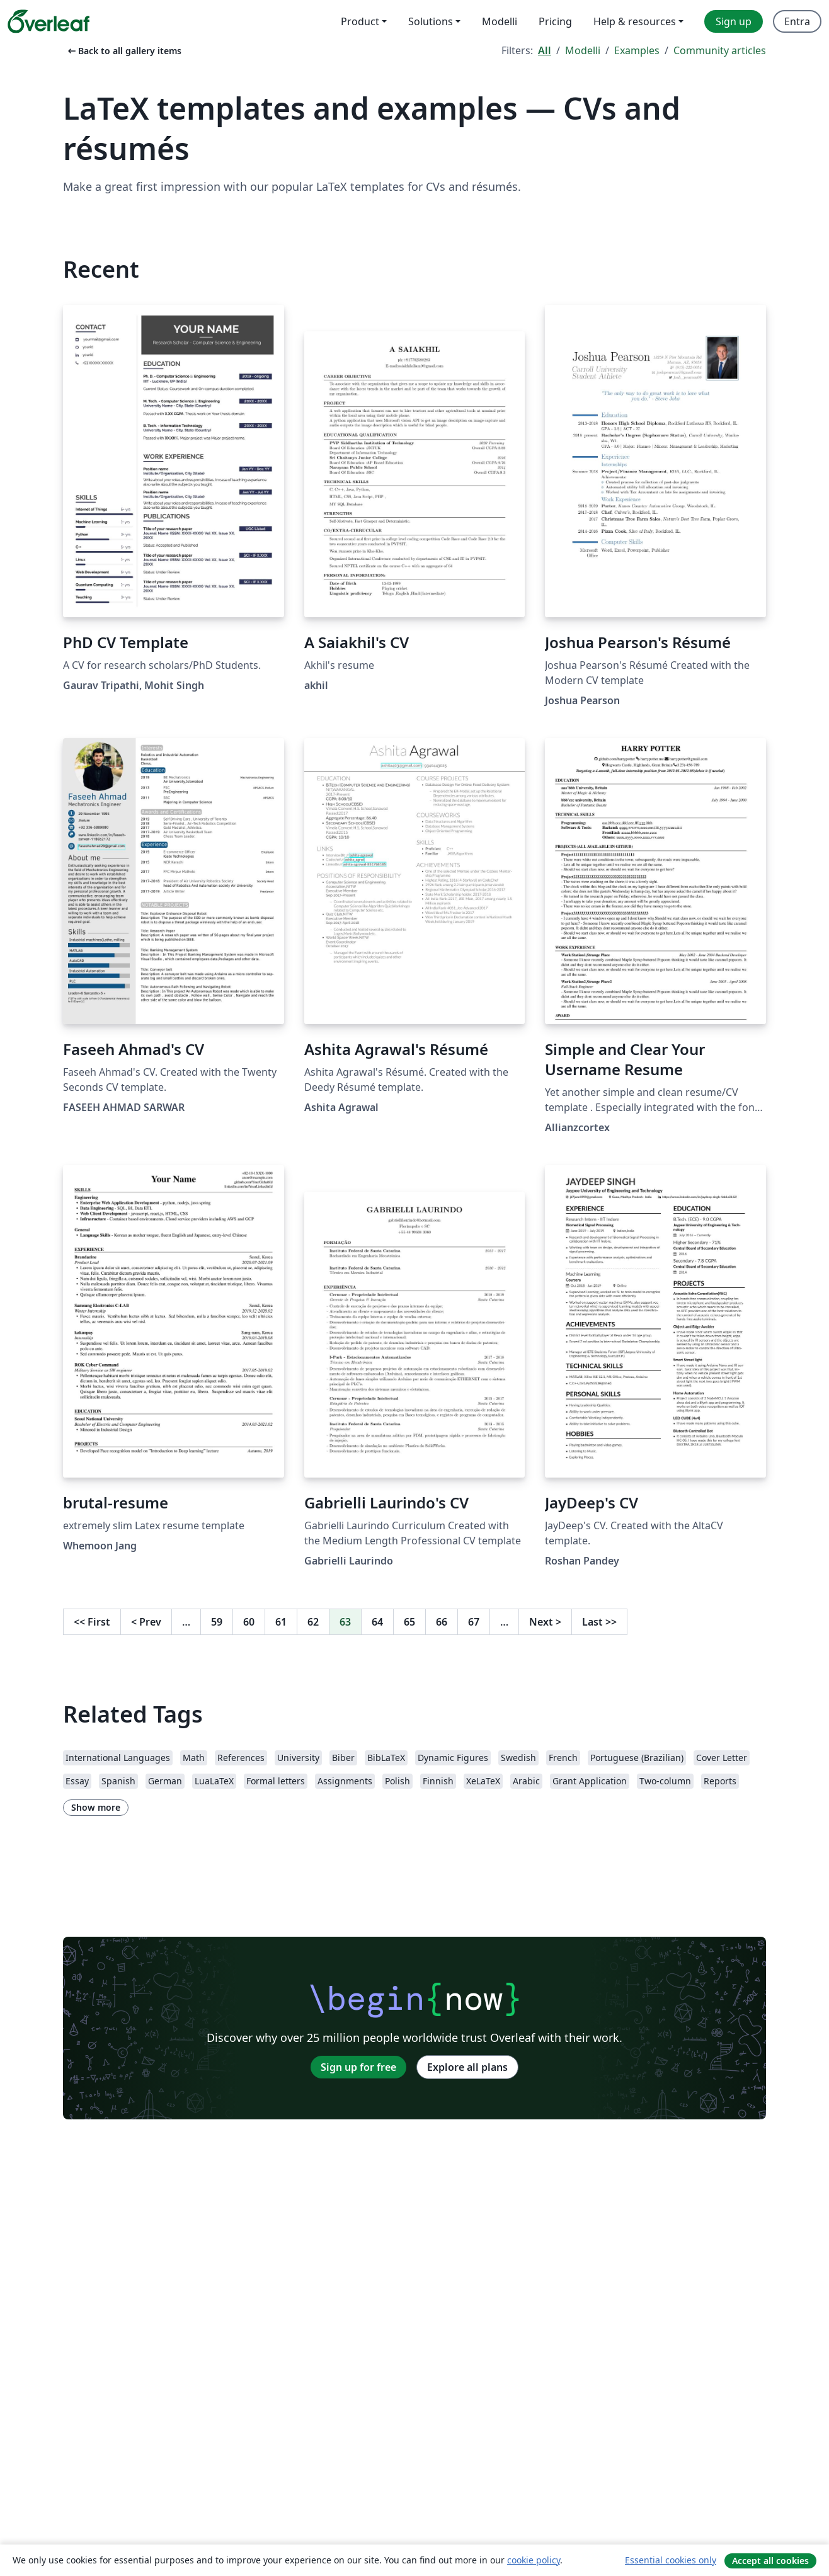 The height and width of the screenshot is (2576, 829). What do you see at coordinates (146, 1622) in the screenshot?
I see `Prev [Go to previous page]` at bounding box center [146, 1622].